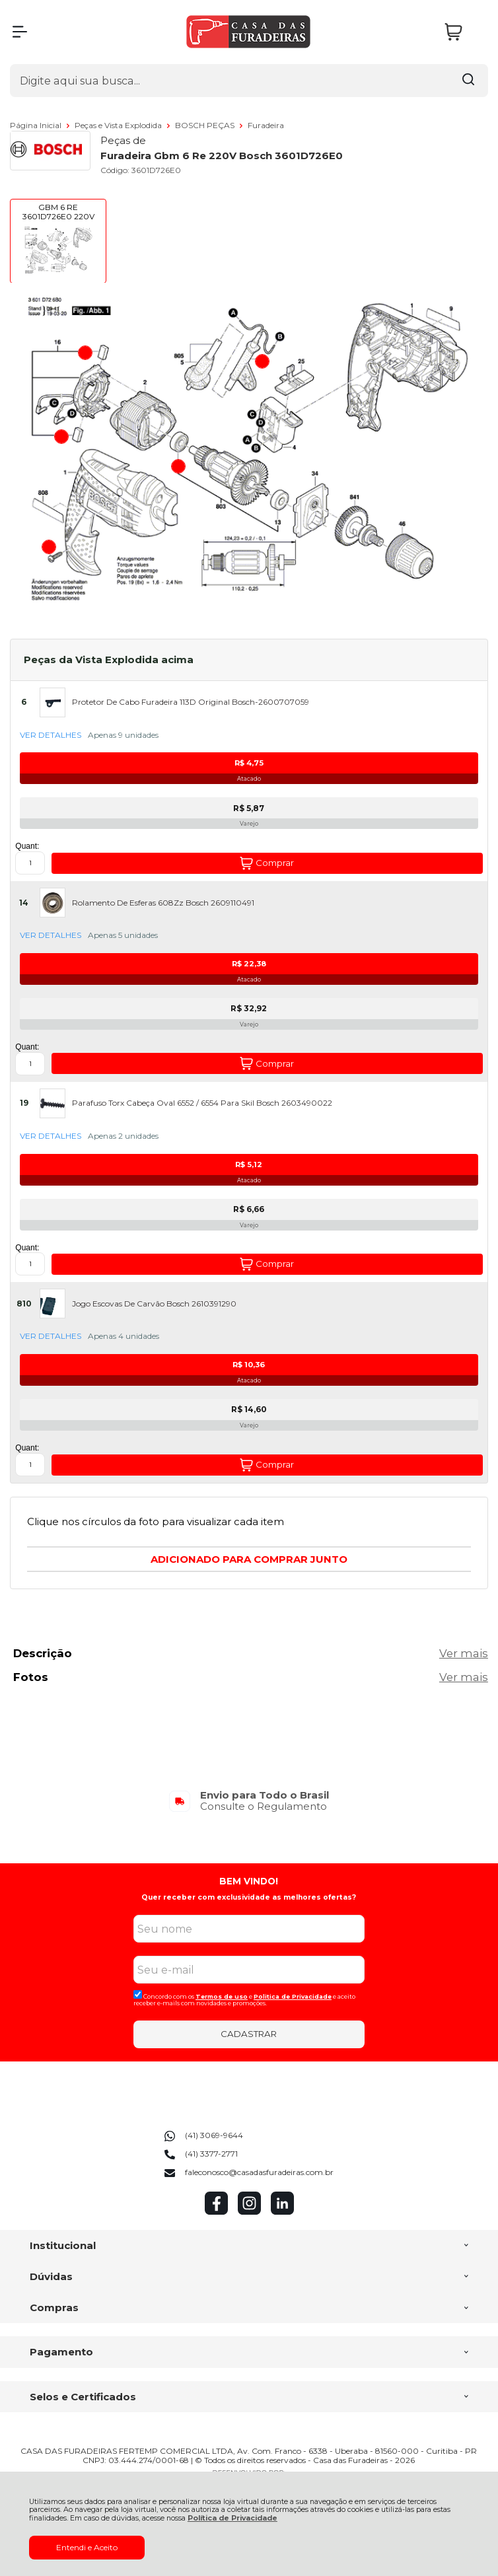 This screenshot has width=498, height=2576. I want to click on 19, so click(24, 1103).